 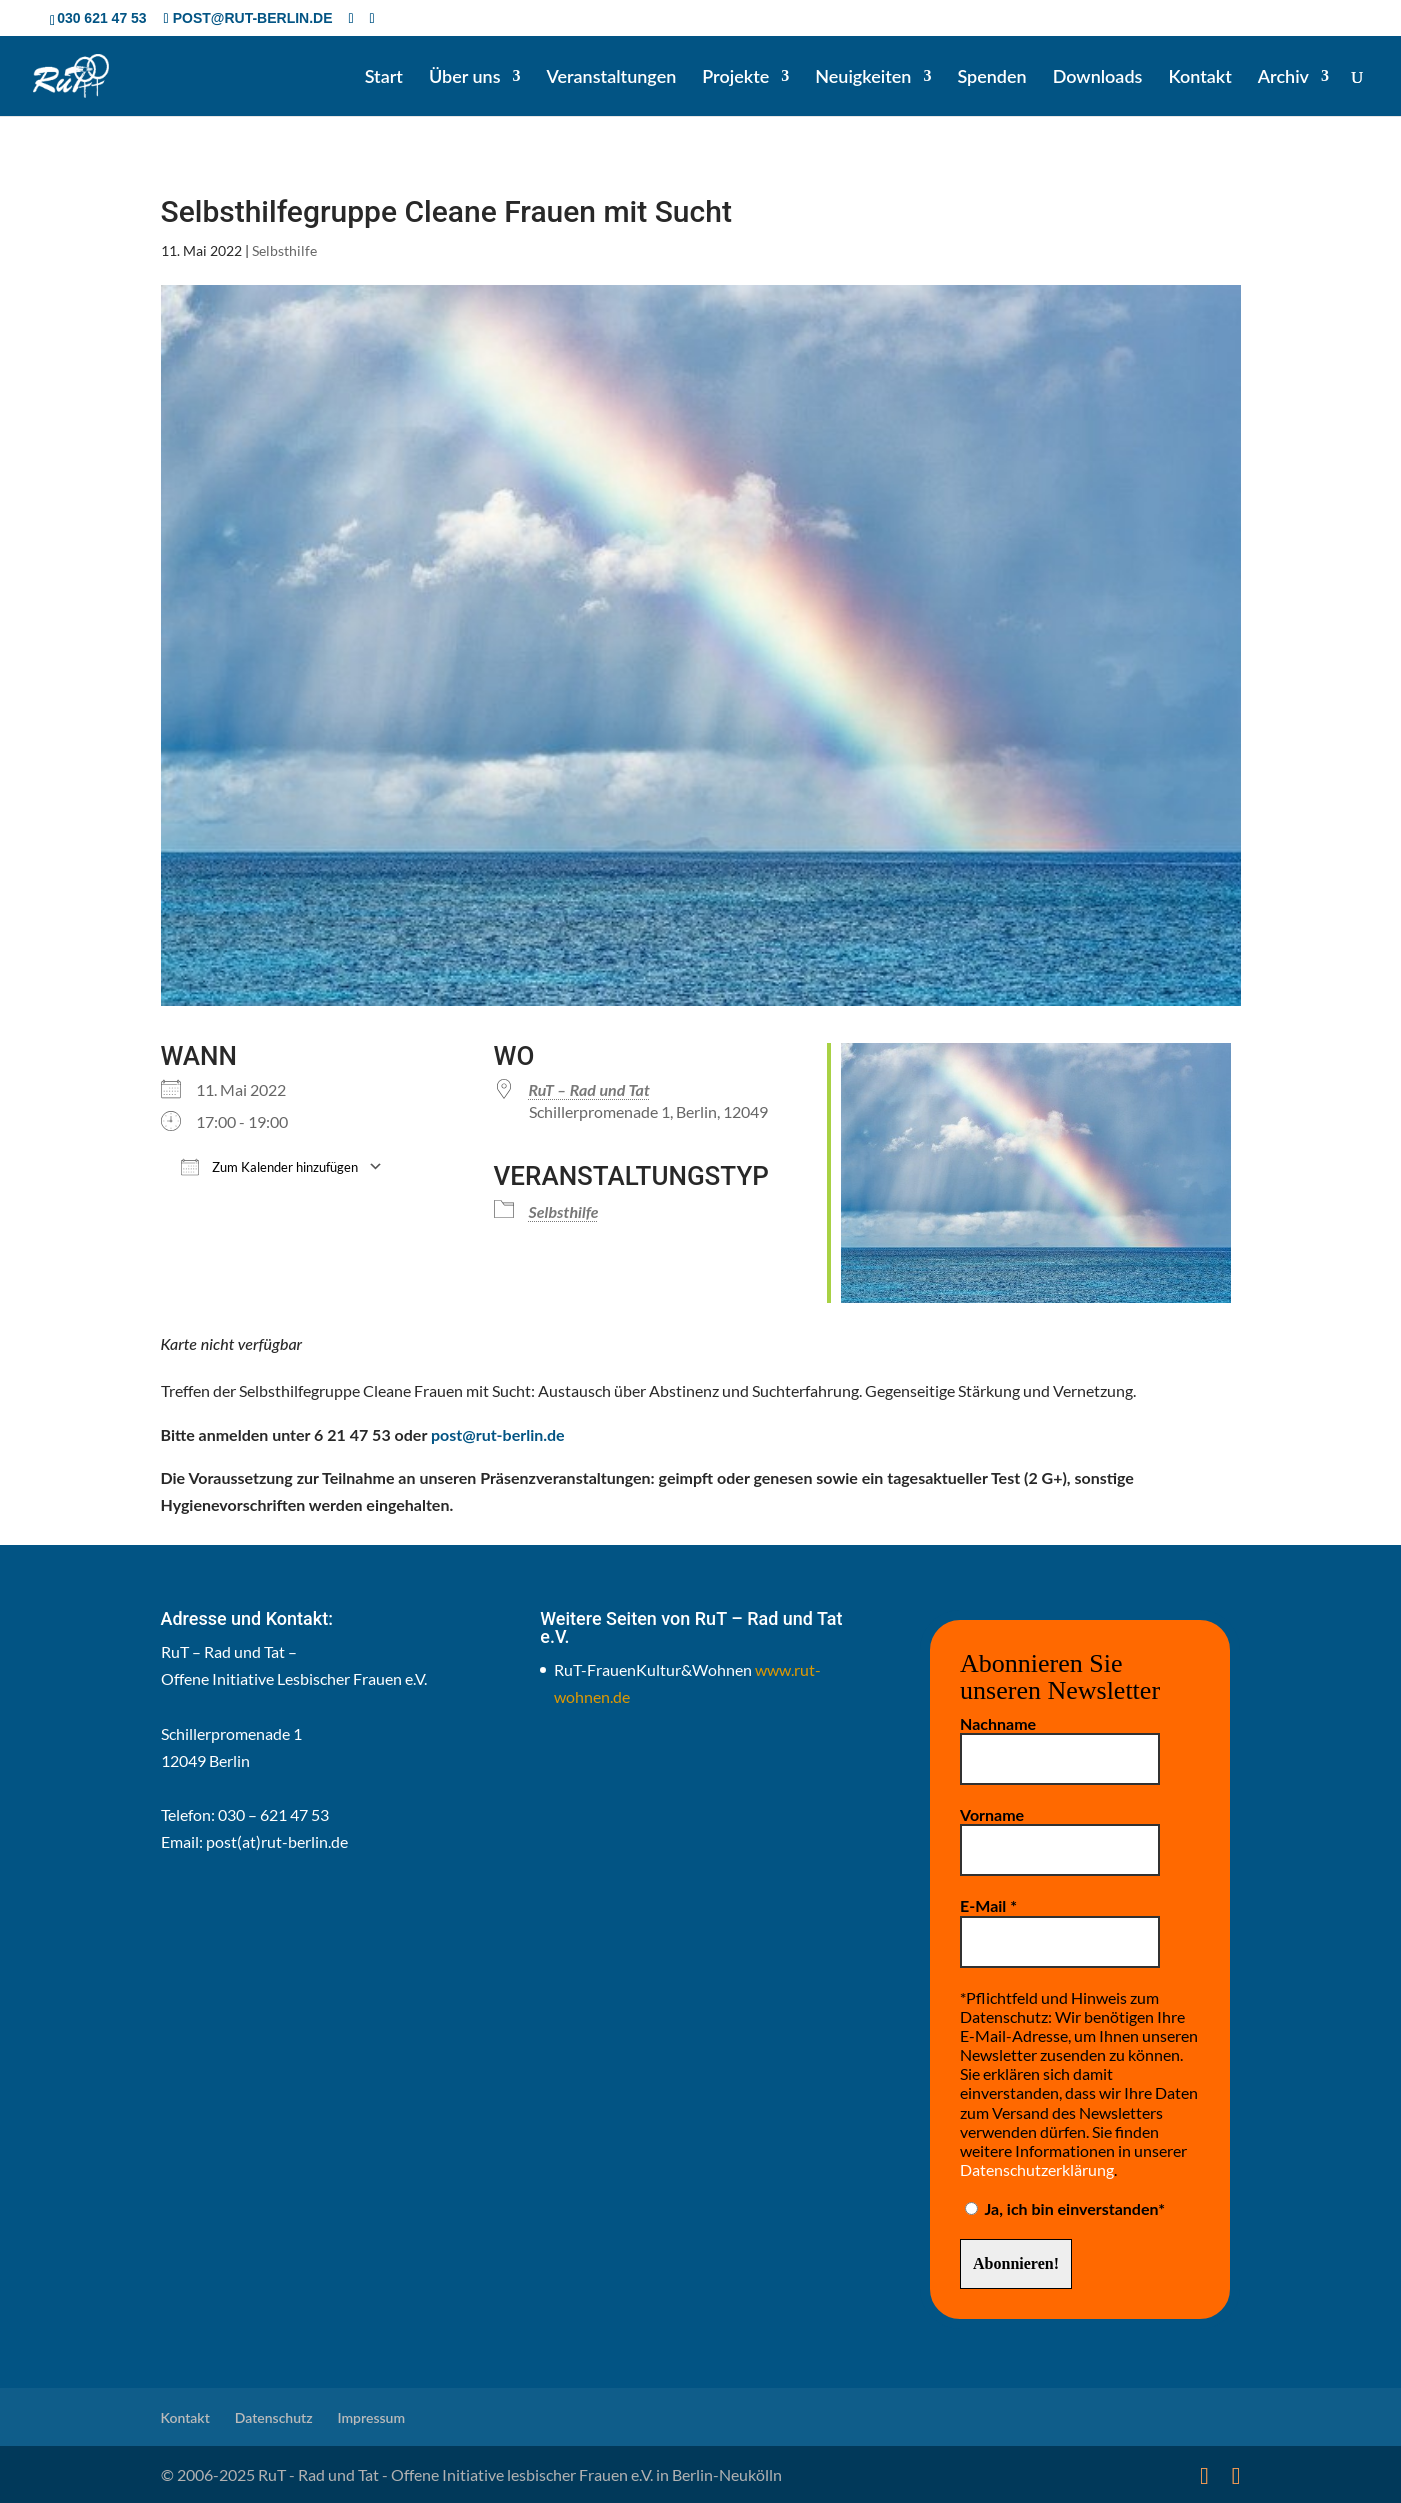 What do you see at coordinates (863, 78) in the screenshot?
I see `Neuigkeiten` at bounding box center [863, 78].